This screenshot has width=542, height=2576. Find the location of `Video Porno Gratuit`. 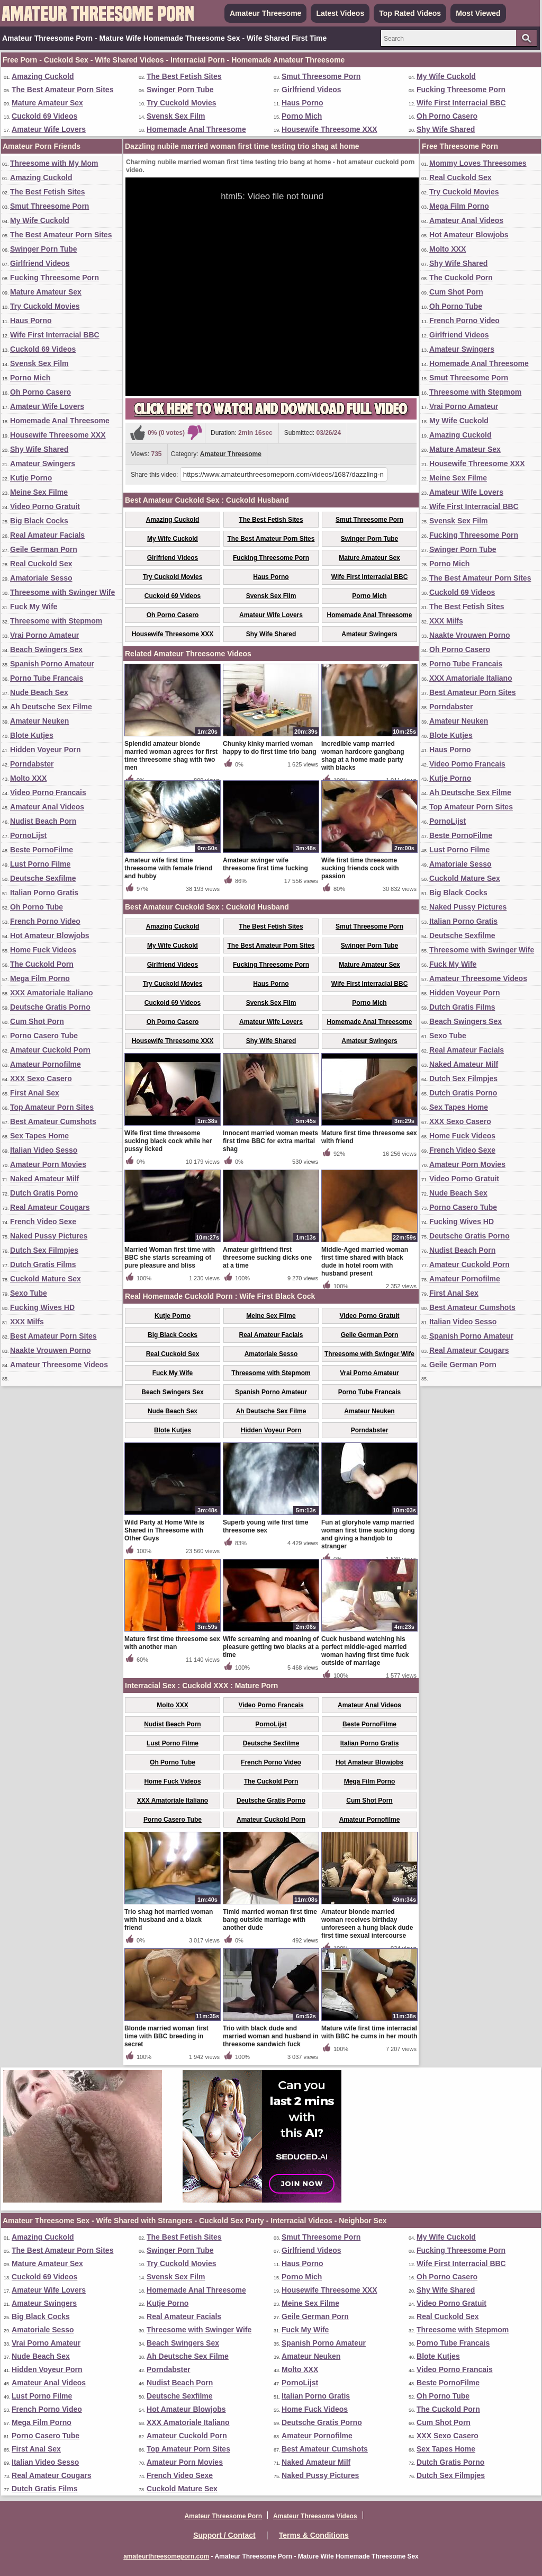

Video Porno Gratuit is located at coordinates (45, 506).